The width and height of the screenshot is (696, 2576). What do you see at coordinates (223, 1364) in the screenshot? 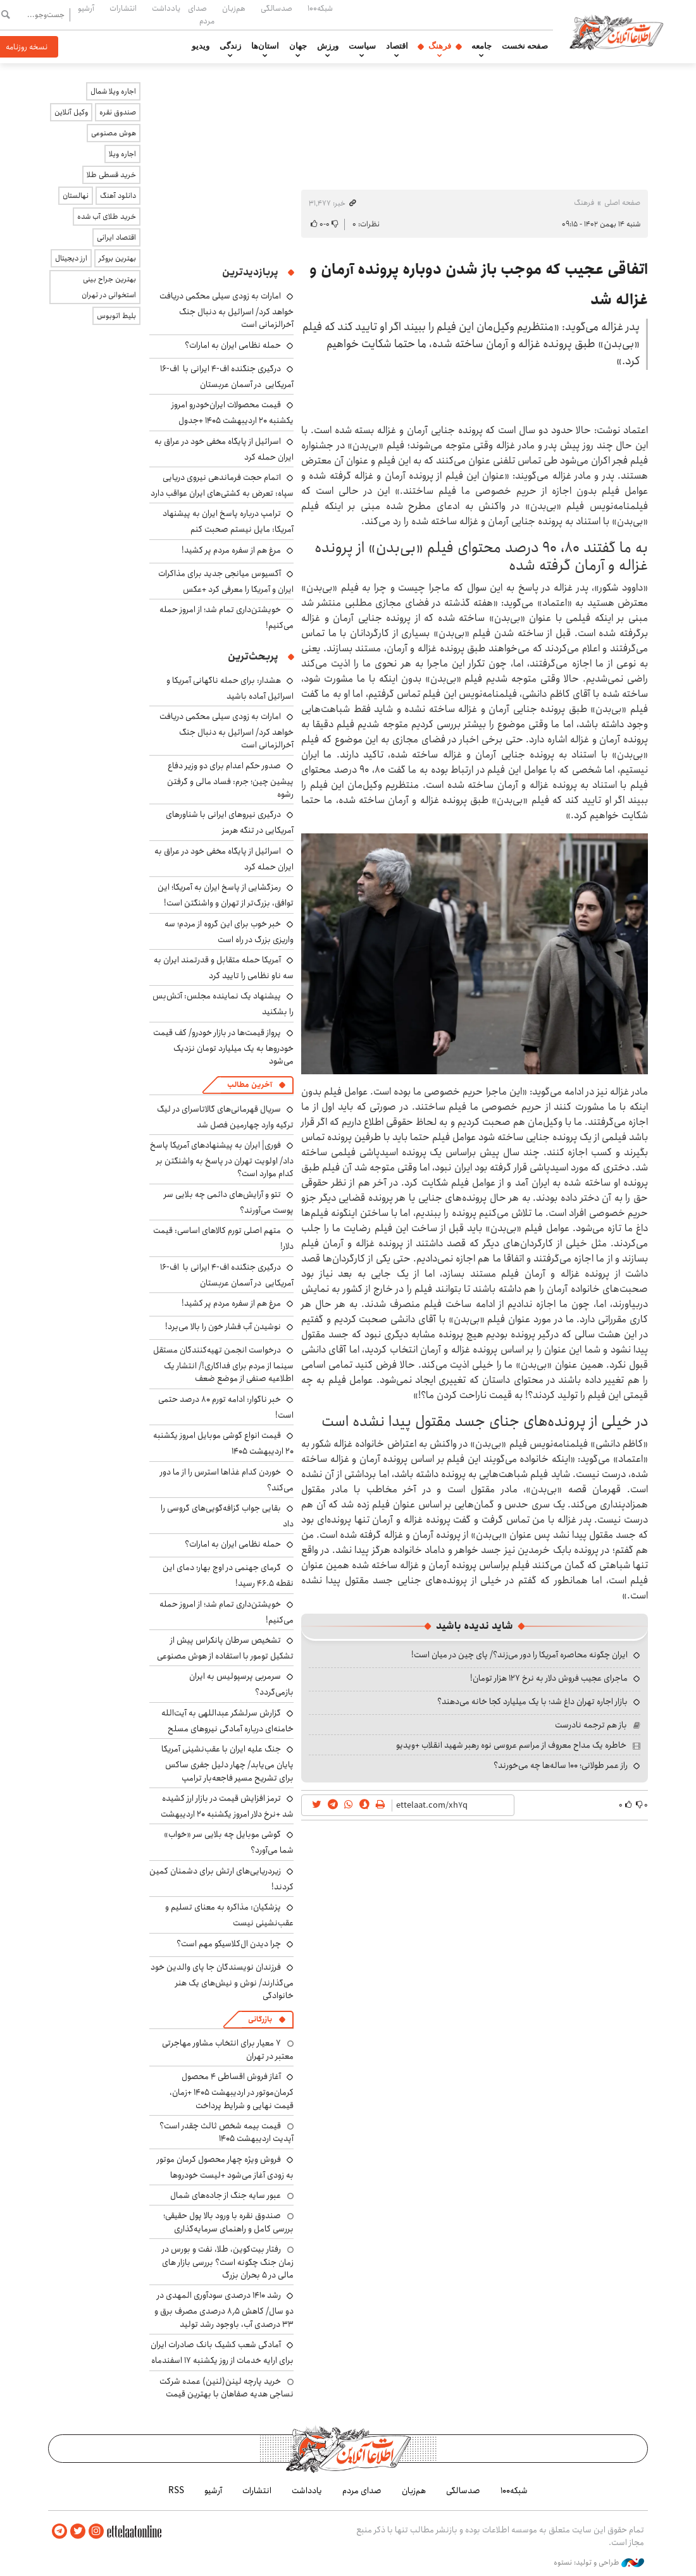
I see `درخواست انجمن تهیه‌کنندگان مستقل سینما از مردم برای فداکاری!/ انتشار یک اطلاعیه صنفی از موضع ضعف` at bounding box center [223, 1364].